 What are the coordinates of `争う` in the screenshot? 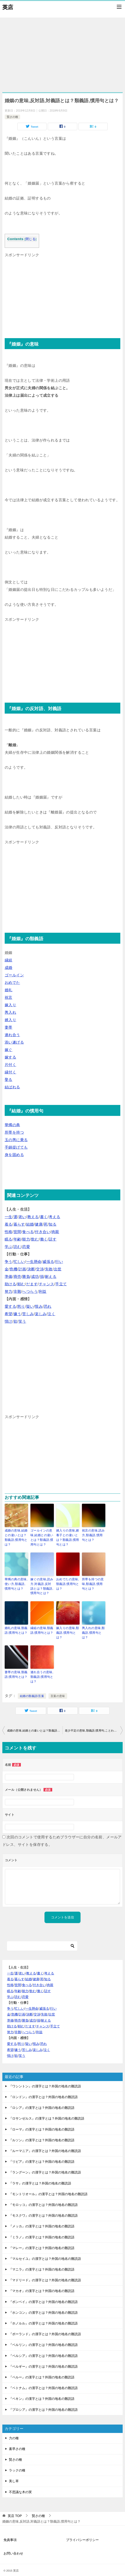 It's located at (8, 1262).